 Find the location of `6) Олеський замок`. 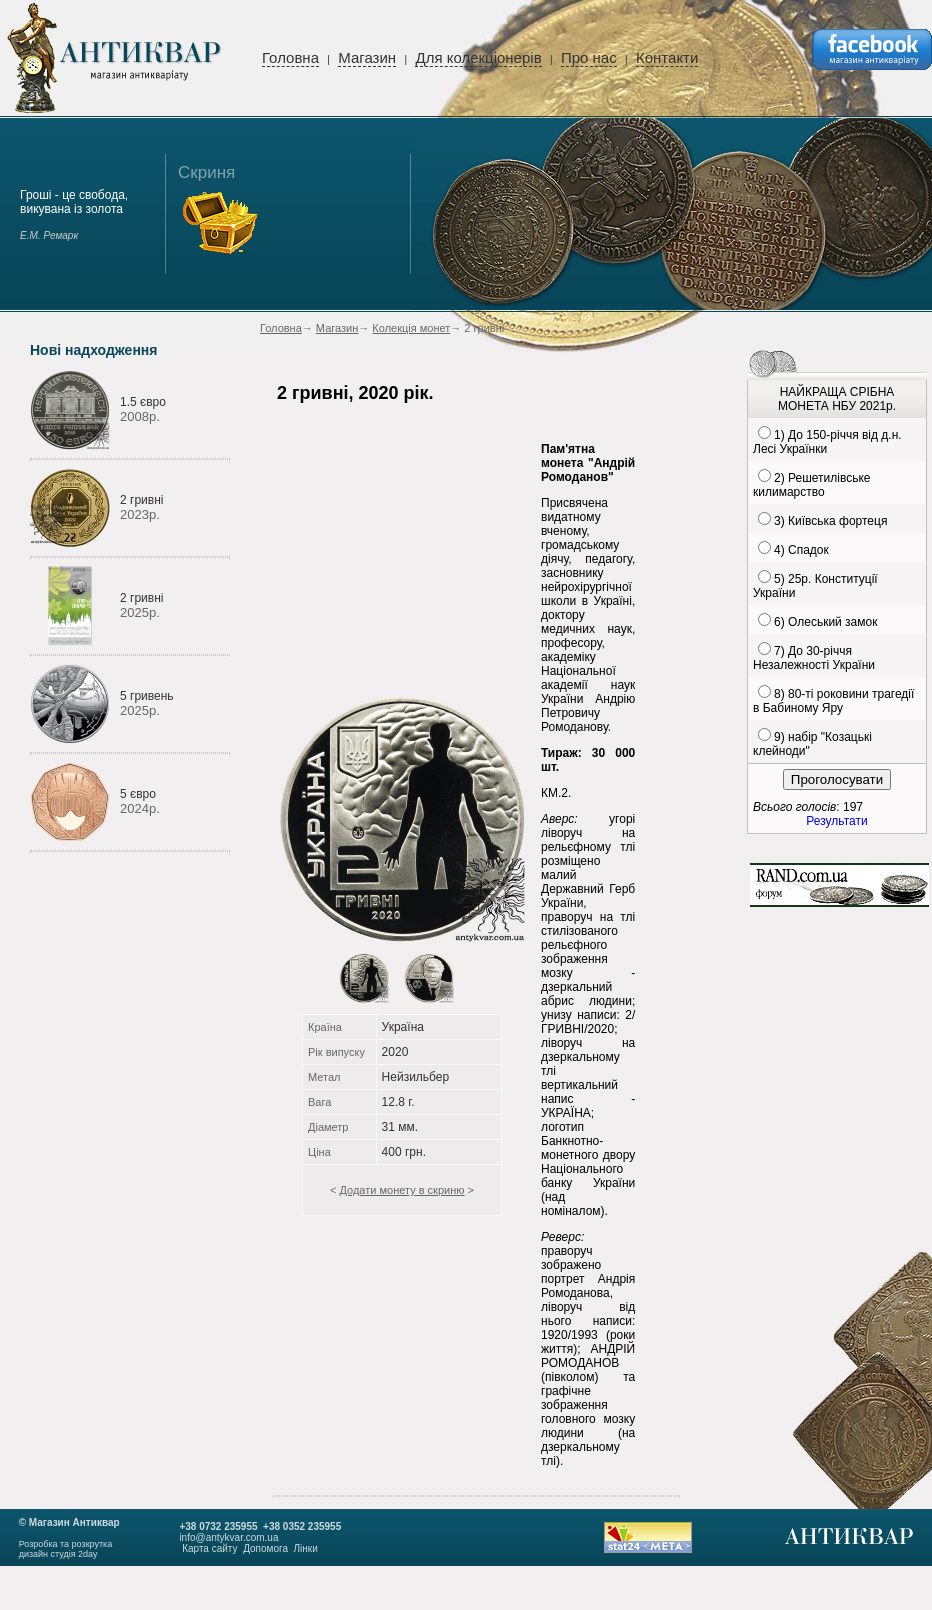

6) Олеський замок is located at coordinates (825, 622).